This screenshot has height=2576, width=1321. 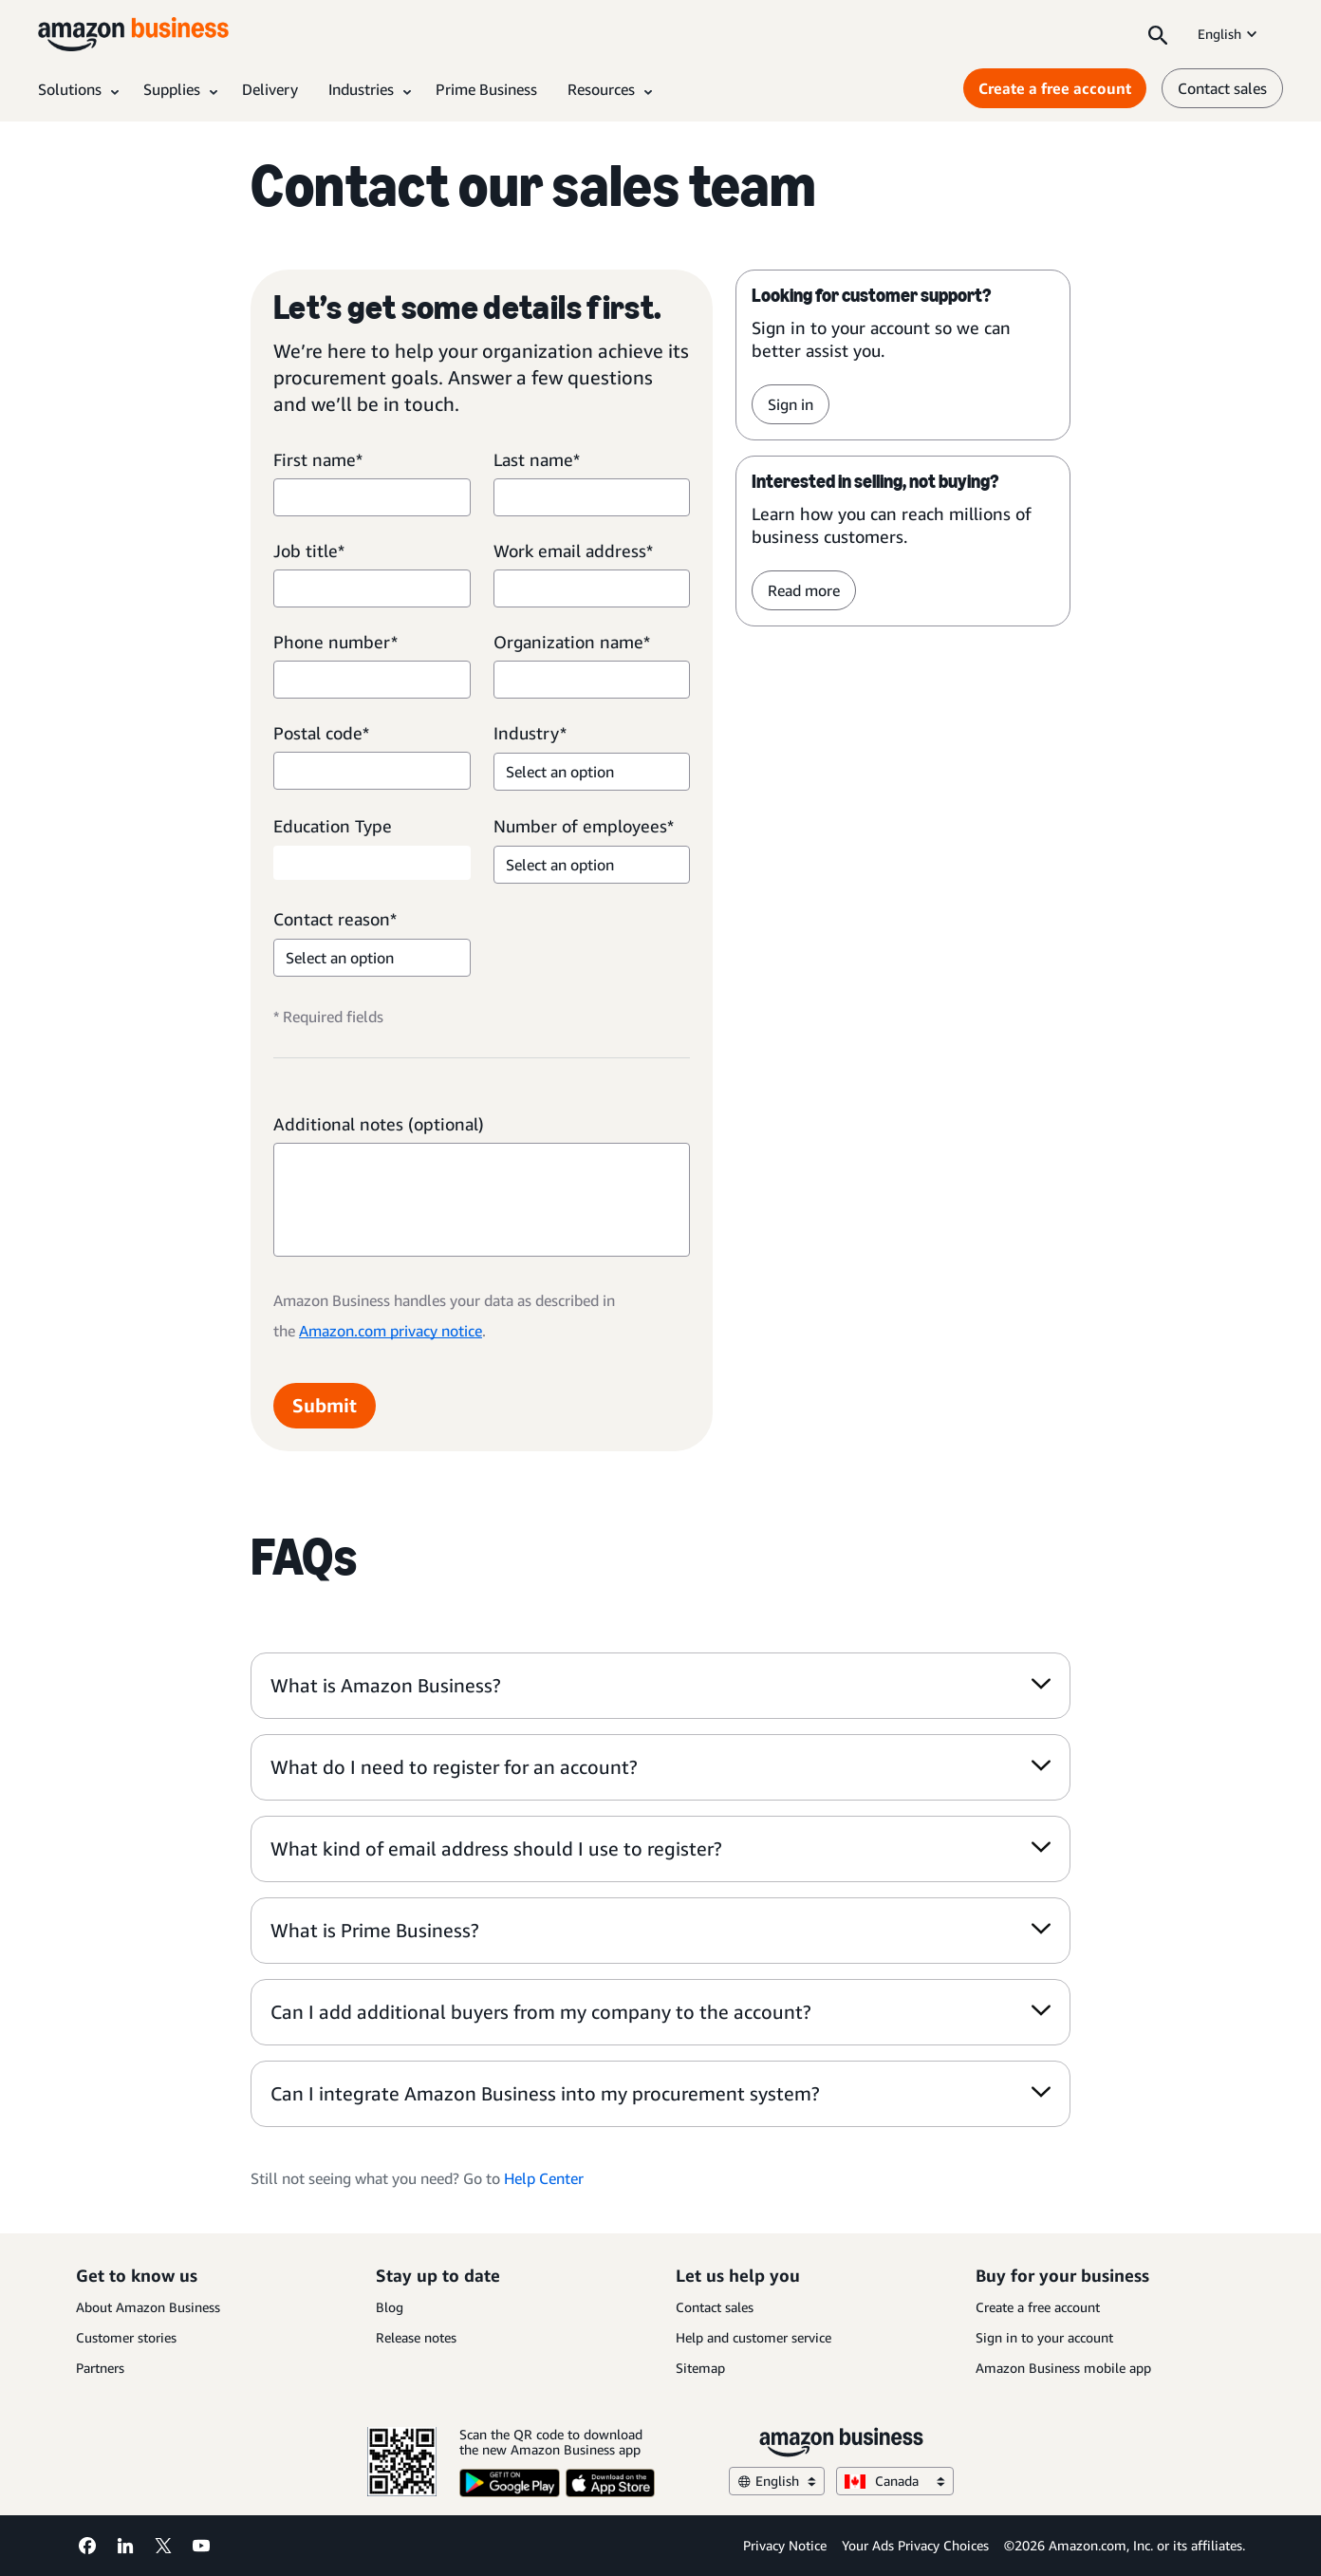 What do you see at coordinates (378, 1123) in the screenshot?
I see `Additional notes (optional)` at bounding box center [378, 1123].